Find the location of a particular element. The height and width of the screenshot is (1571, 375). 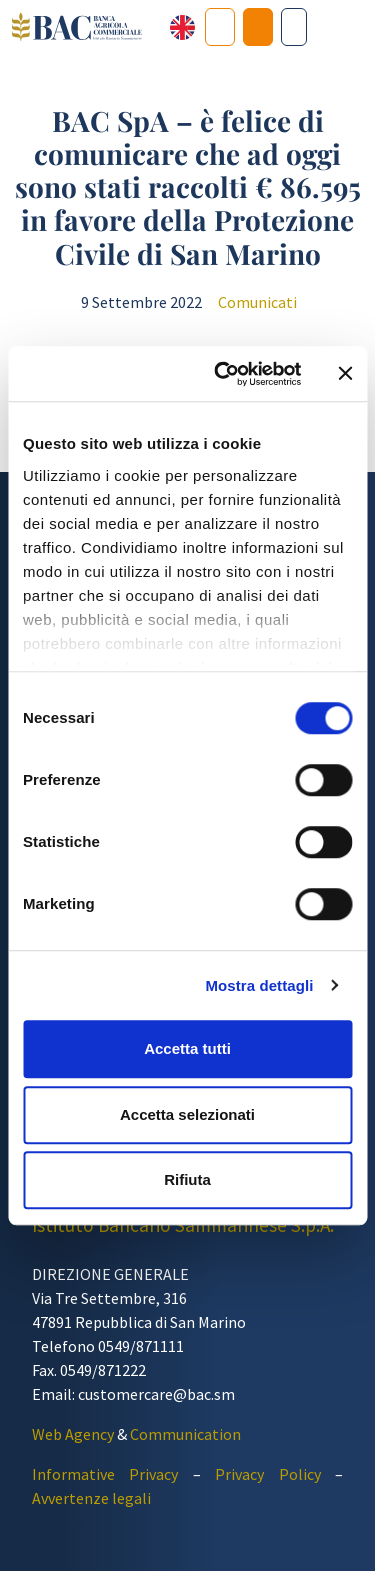

Comunicati is located at coordinates (257, 302).